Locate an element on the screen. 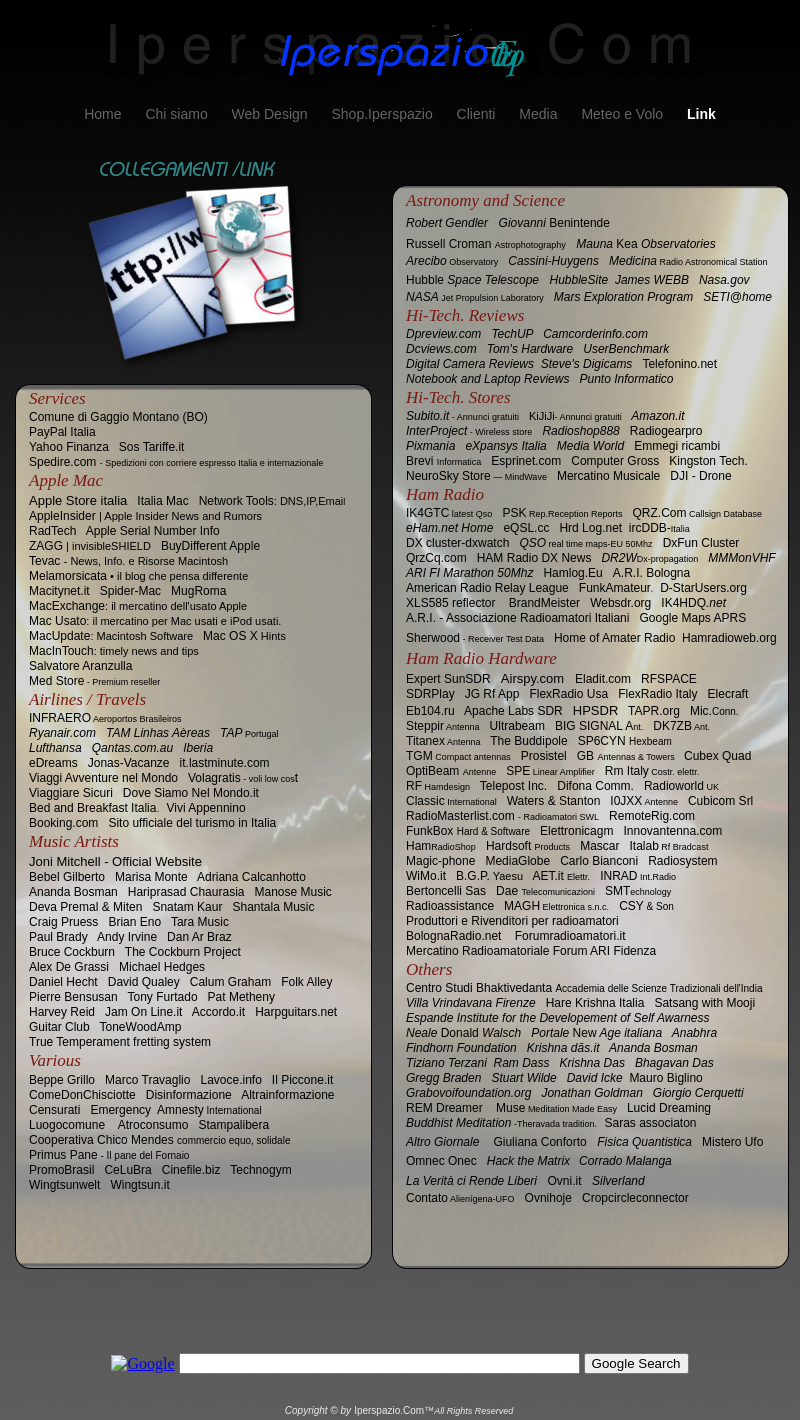 The image size is (800, 1420). TAPR.org is located at coordinates (654, 711).